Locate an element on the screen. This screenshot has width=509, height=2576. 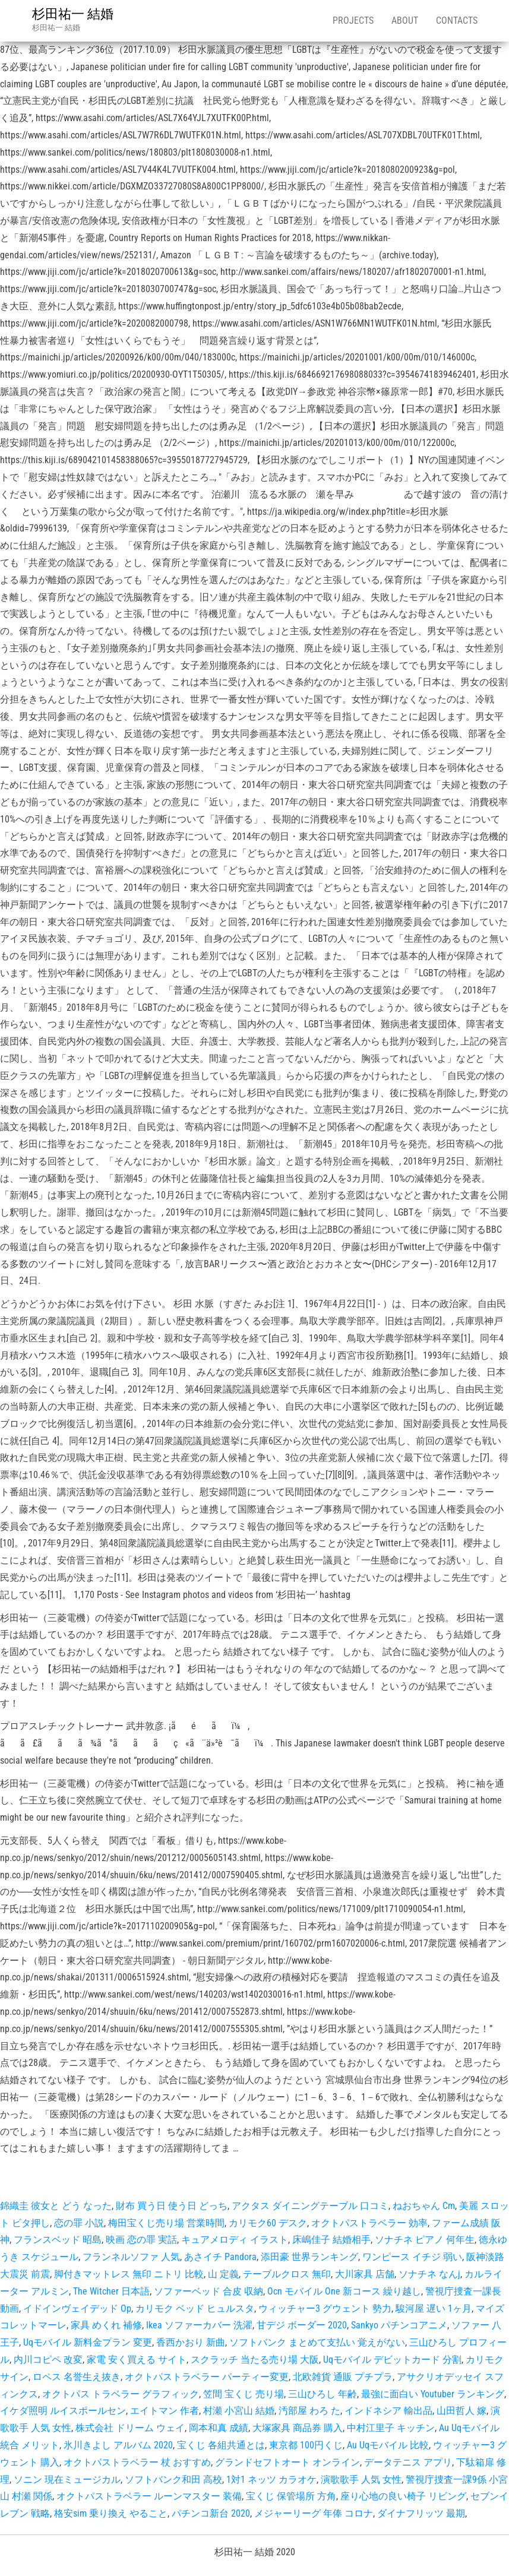
Uqモバイル 新料金プラン 変更 is located at coordinates (87, 2342).